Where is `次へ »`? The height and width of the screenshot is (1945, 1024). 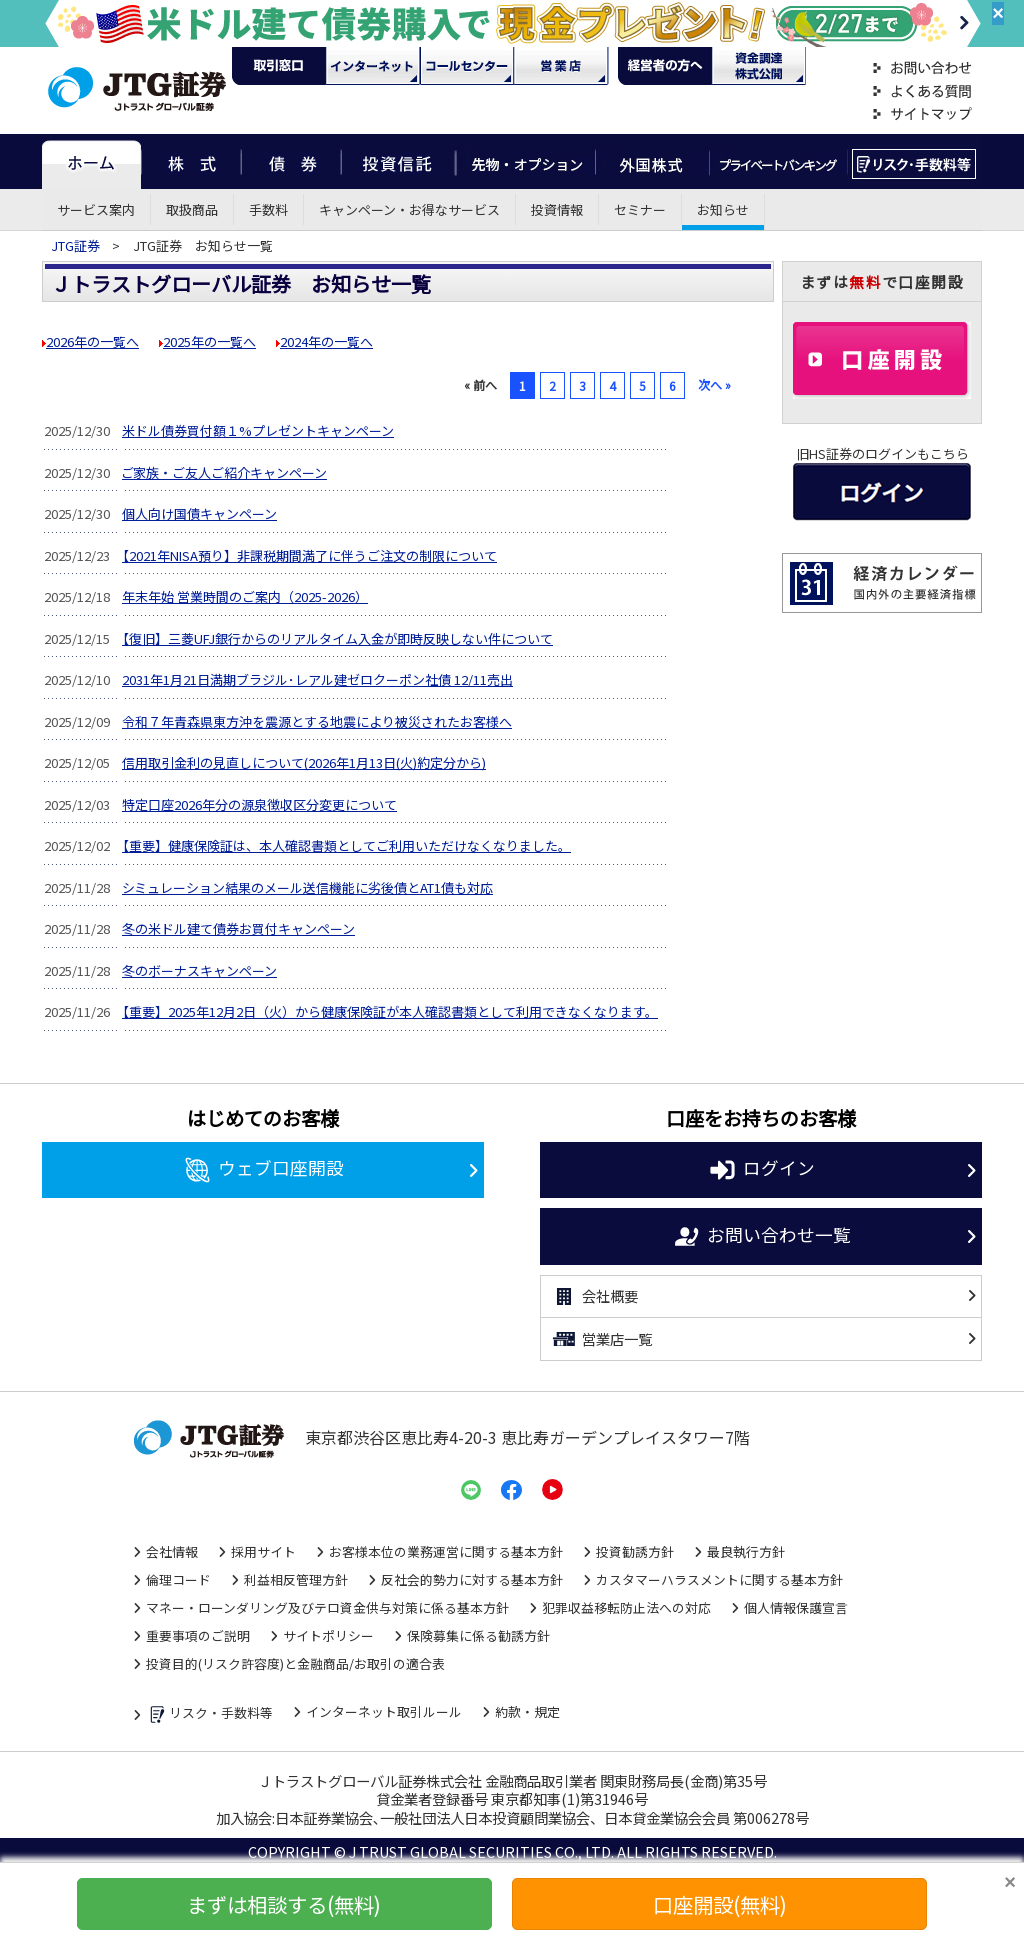 次へ » is located at coordinates (714, 384).